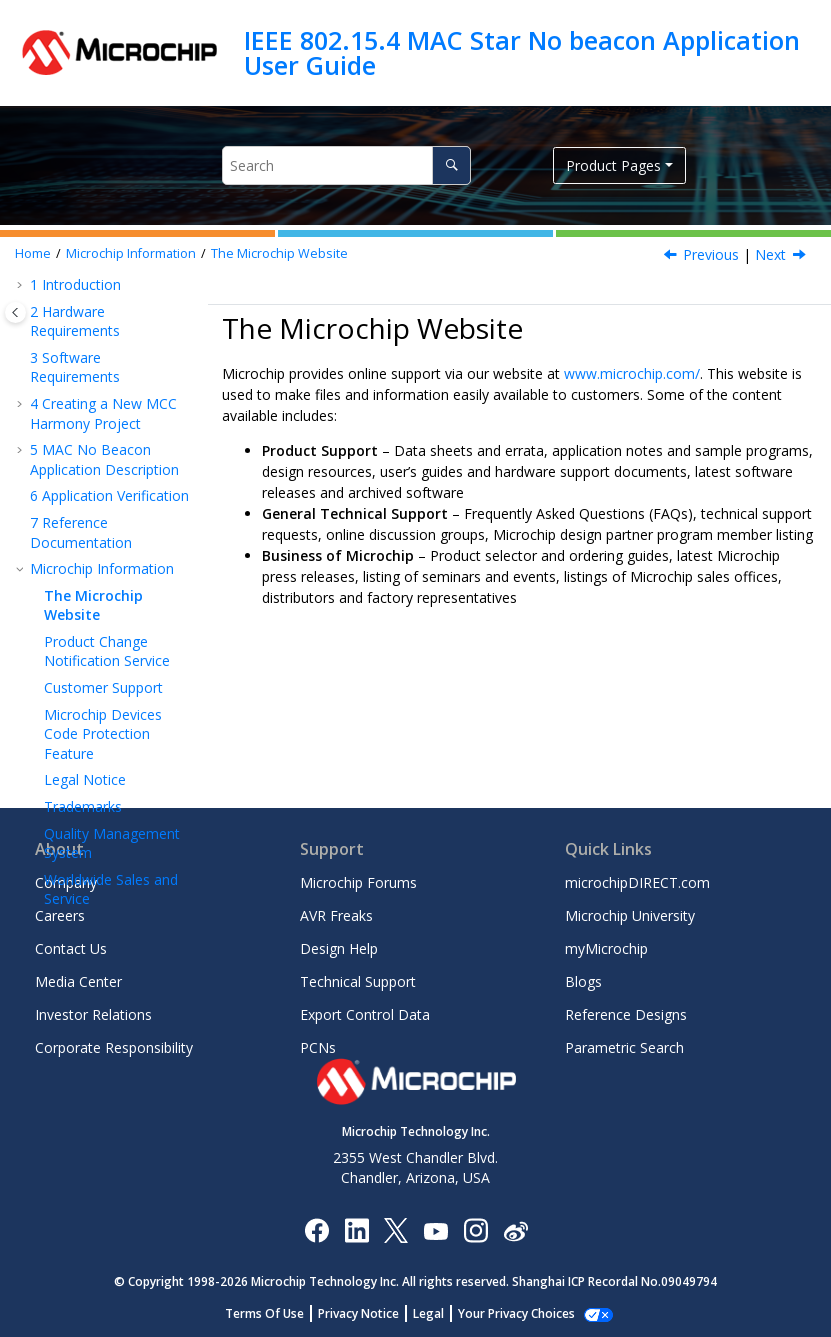  What do you see at coordinates (81, 426) in the screenshot?
I see `Reference Documentation` at bounding box center [81, 426].